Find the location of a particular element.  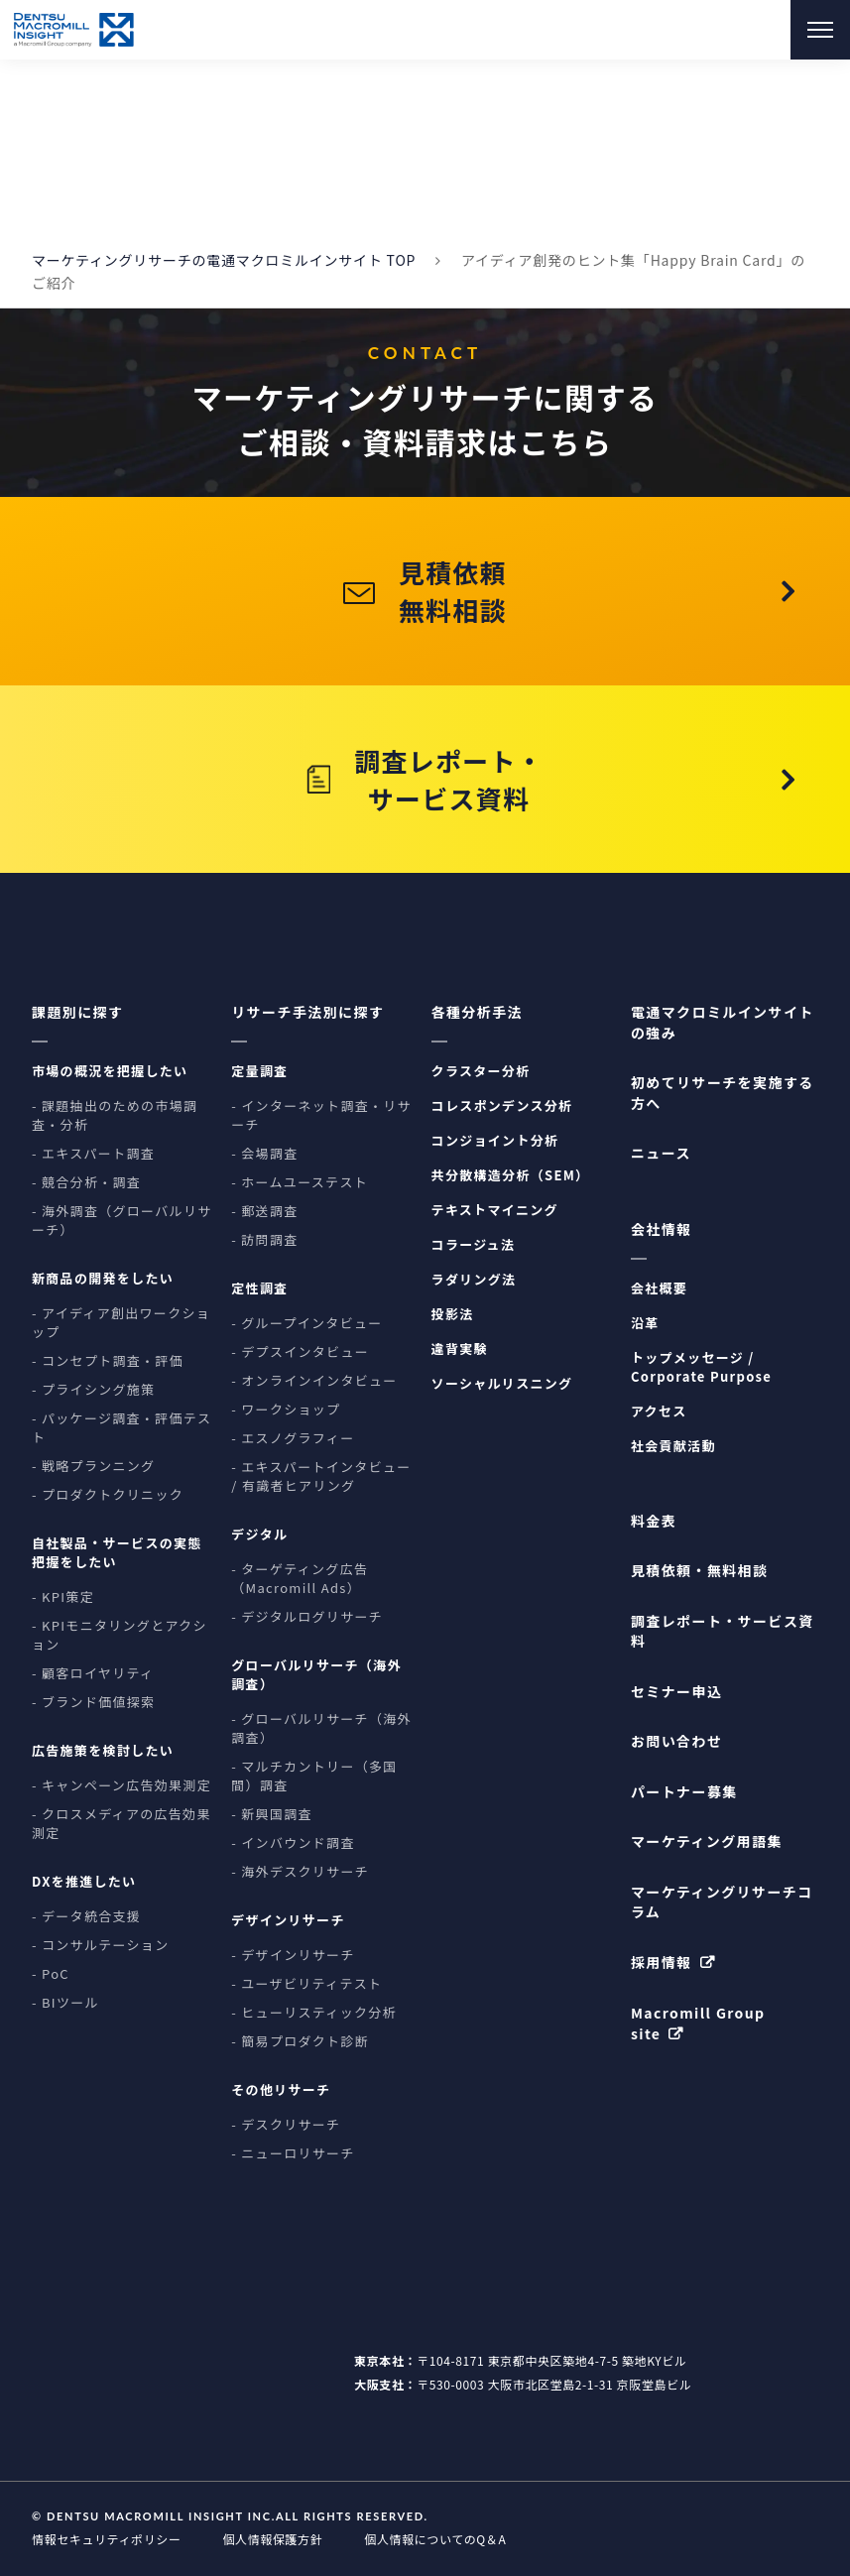

- エキスパート調査 is located at coordinates (93, 1154).